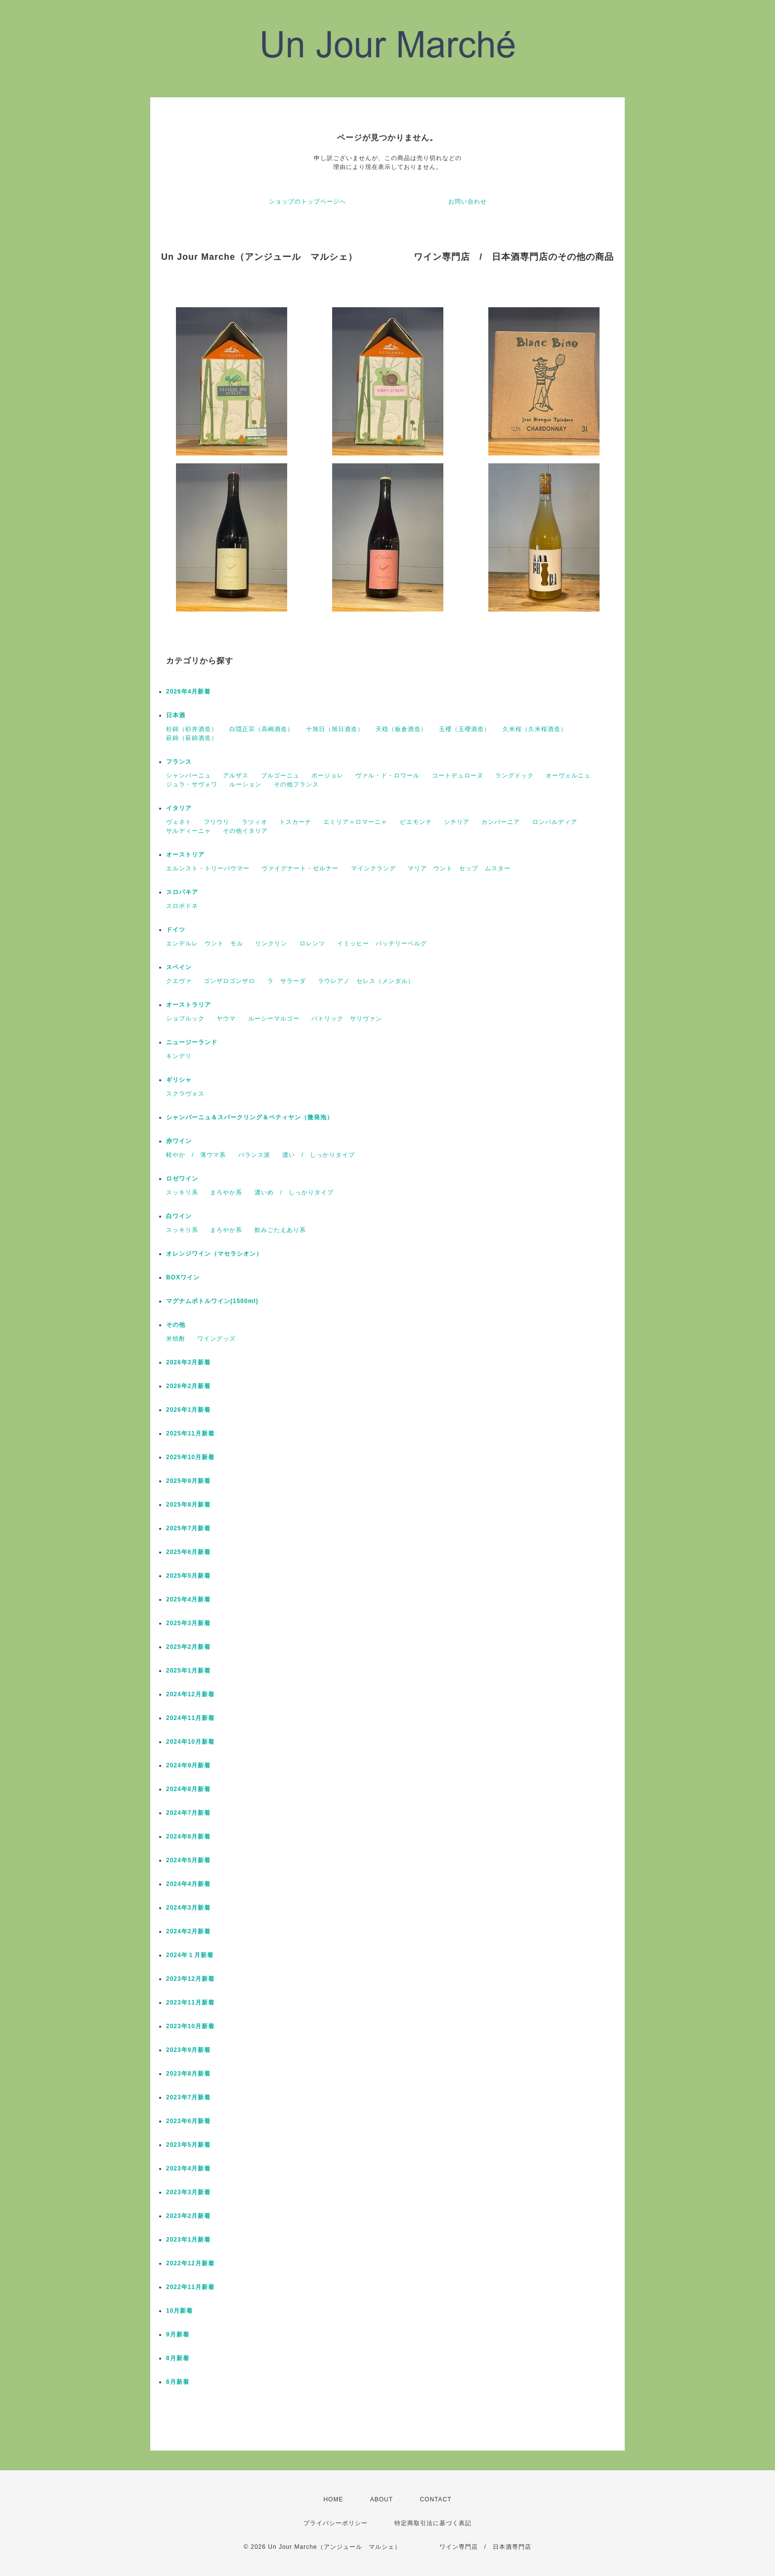 The height and width of the screenshot is (2576, 775). Describe the element at coordinates (179, 821) in the screenshot. I see `ヴェネト` at that location.